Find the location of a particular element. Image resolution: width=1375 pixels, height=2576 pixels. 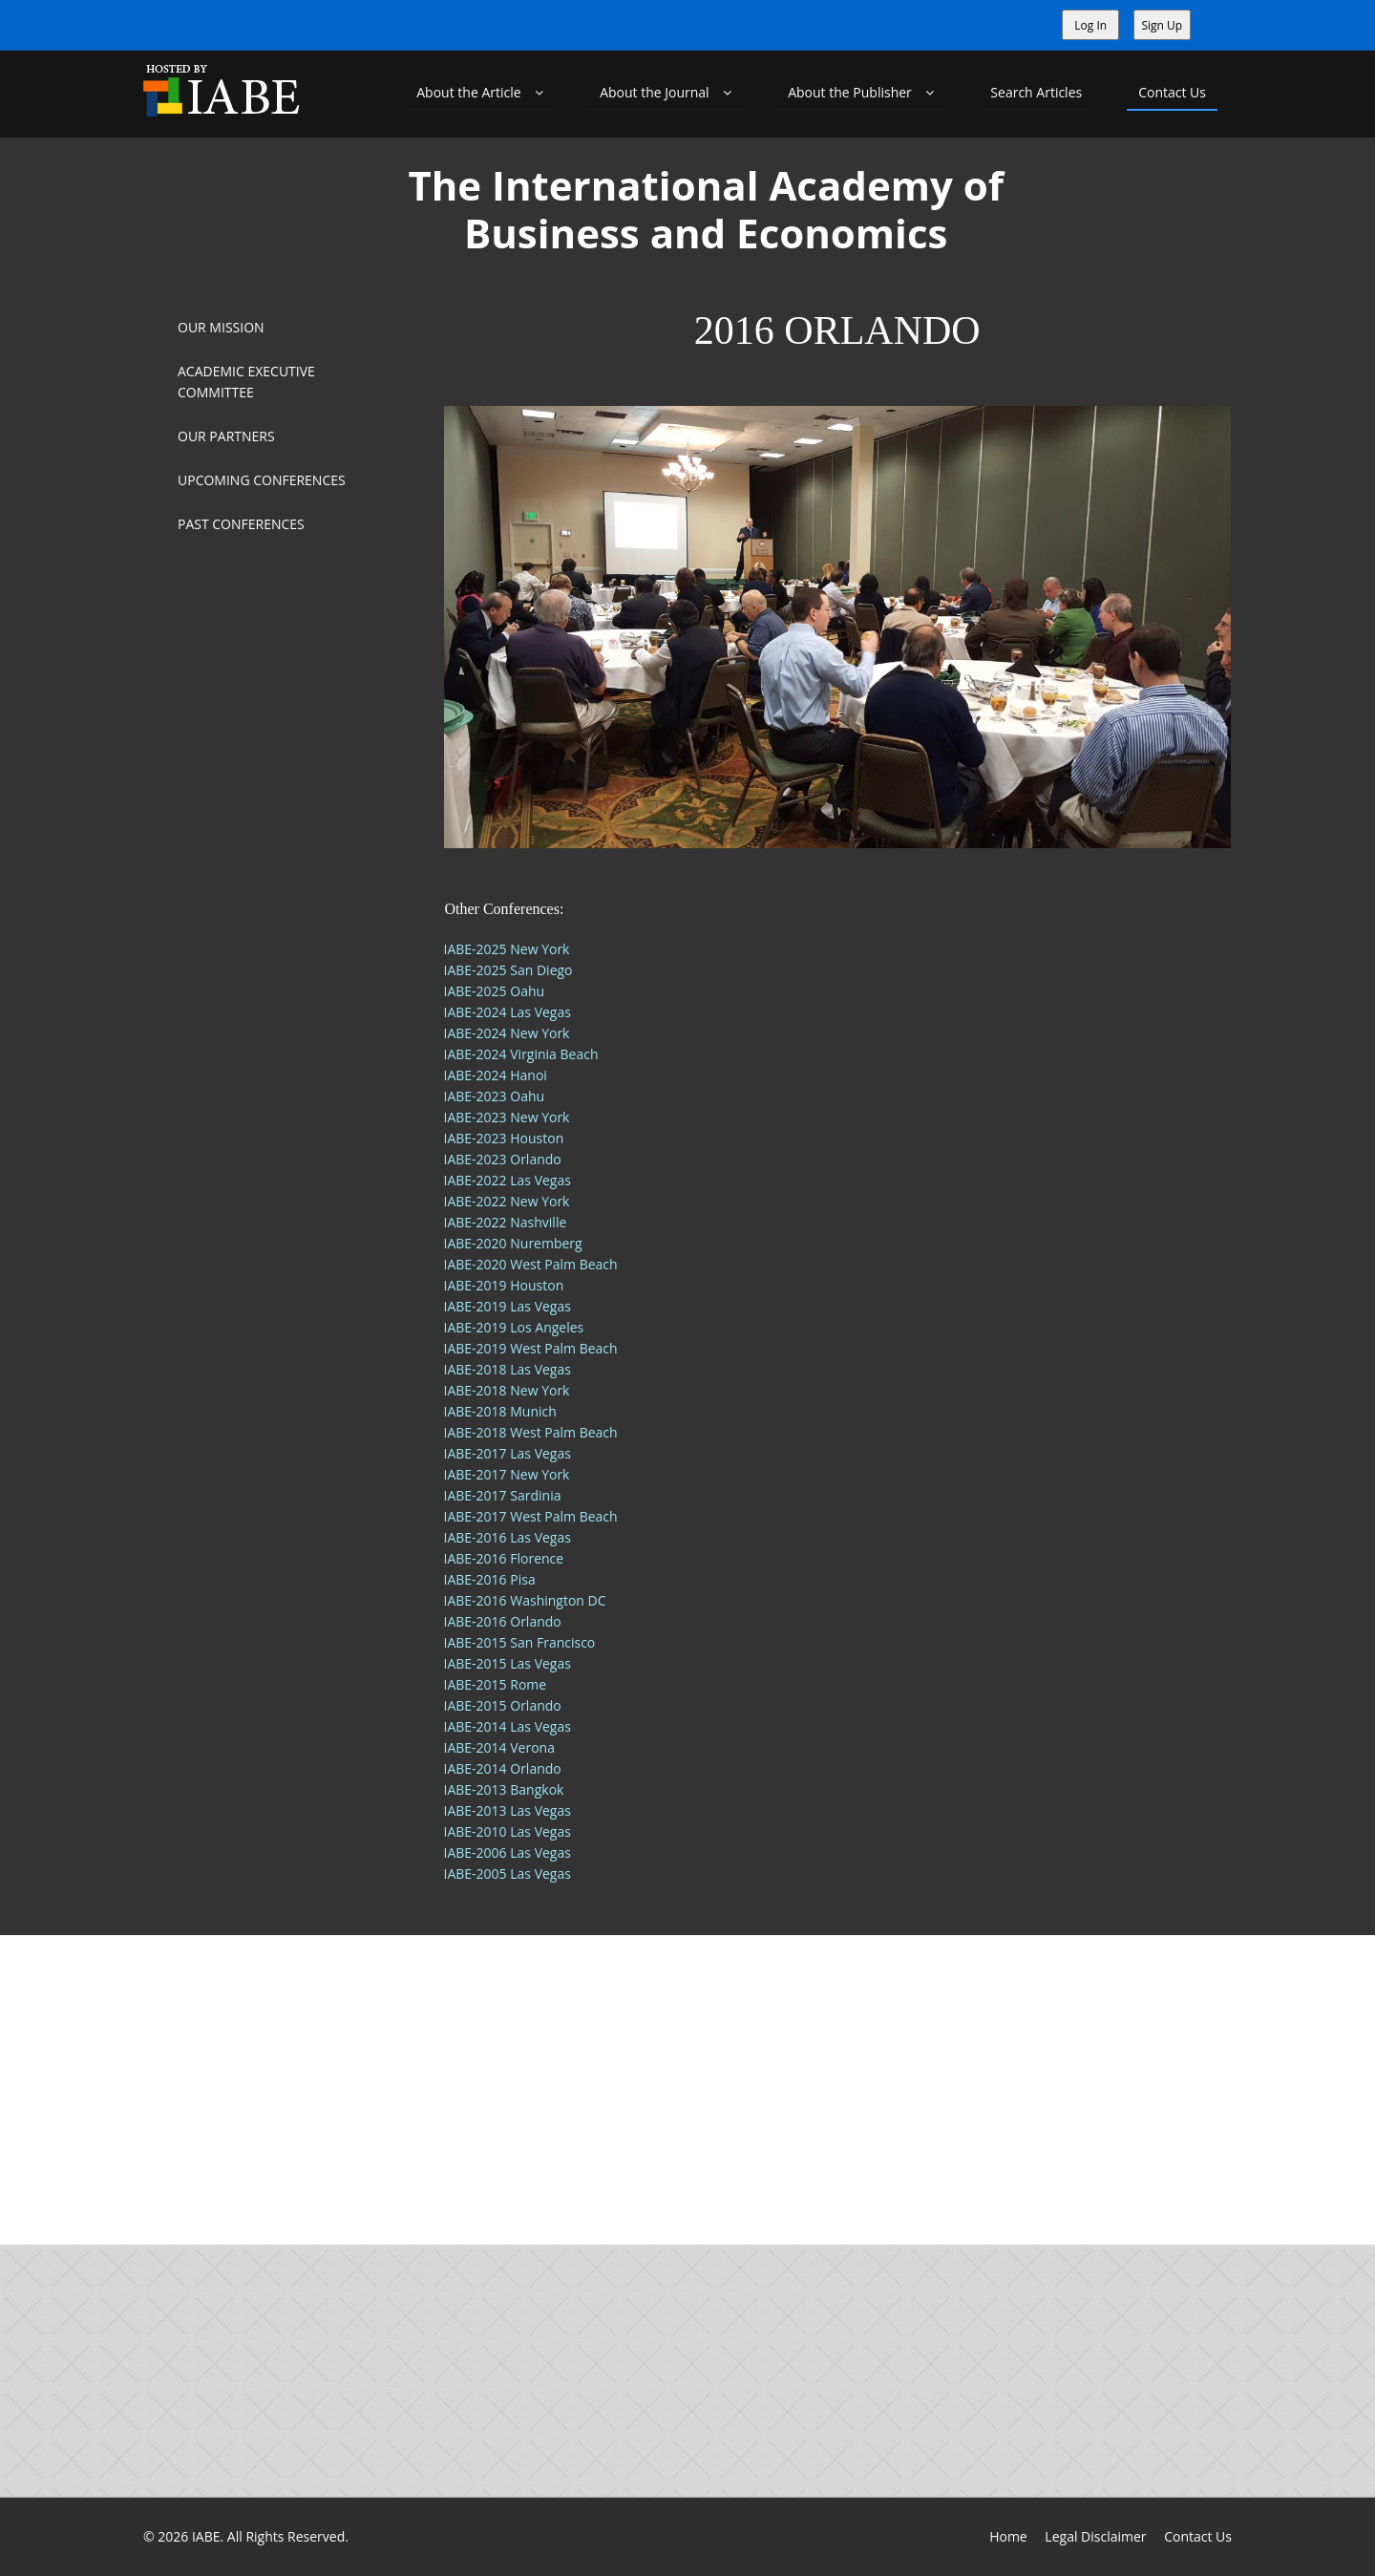

IABE-2017 Las Vegas is located at coordinates (507, 1453).